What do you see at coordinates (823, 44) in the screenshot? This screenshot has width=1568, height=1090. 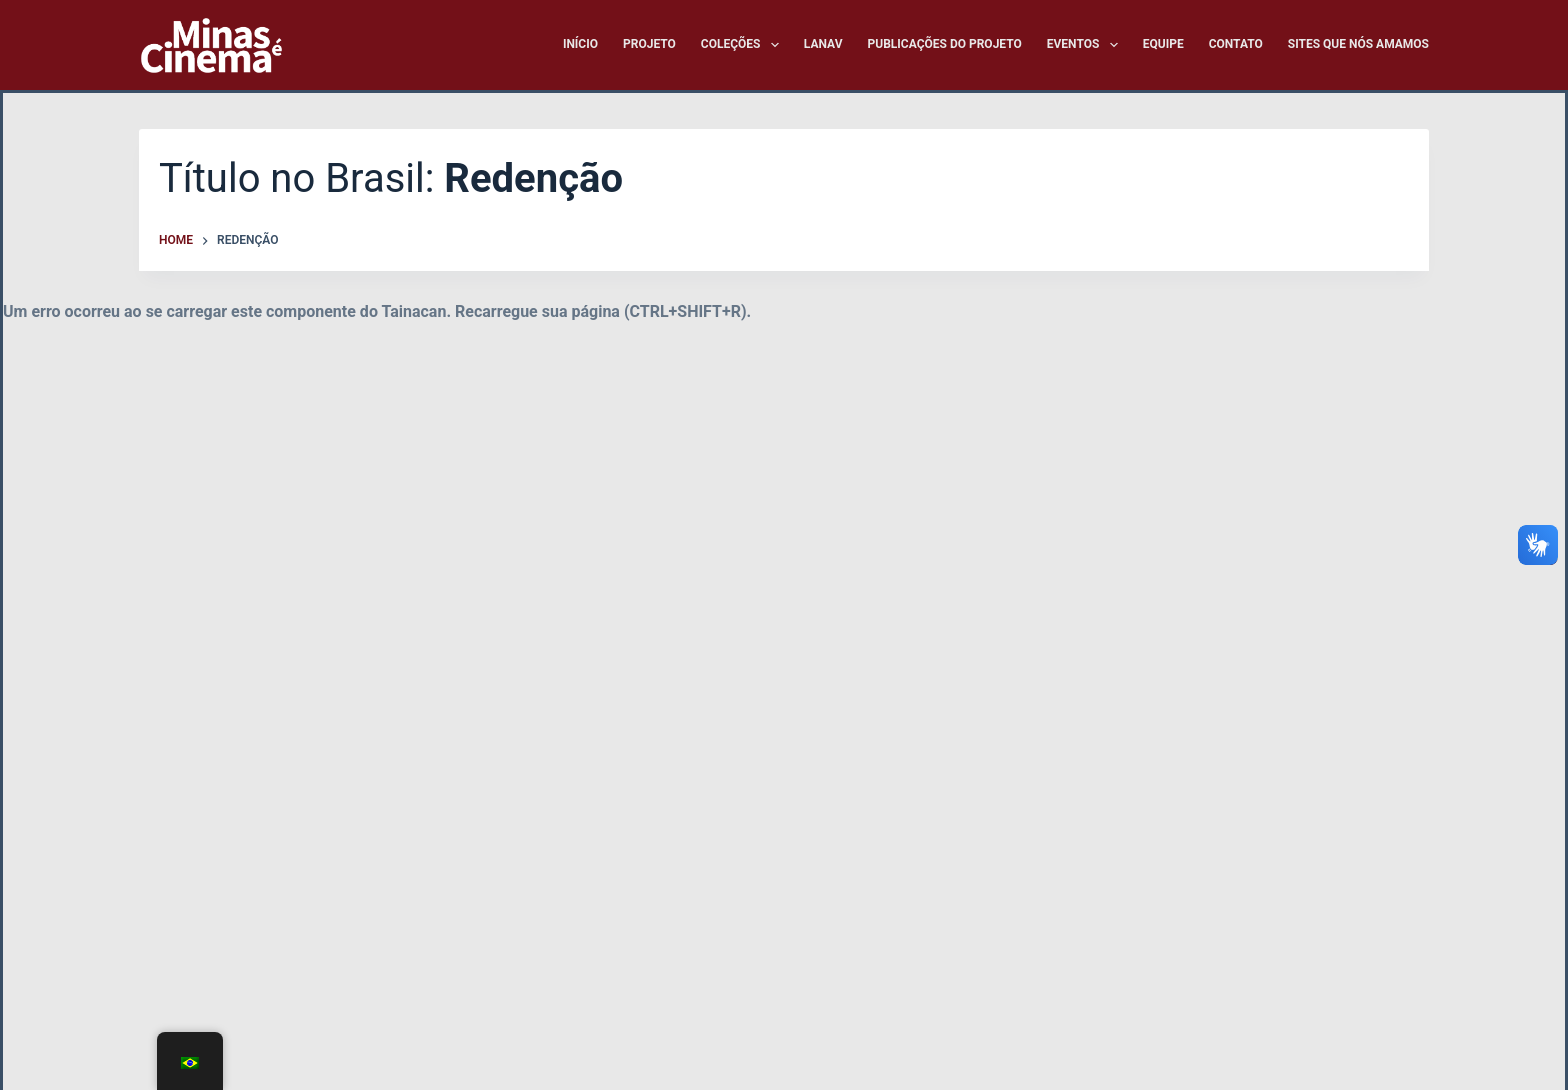 I see `LANAV` at bounding box center [823, 44].